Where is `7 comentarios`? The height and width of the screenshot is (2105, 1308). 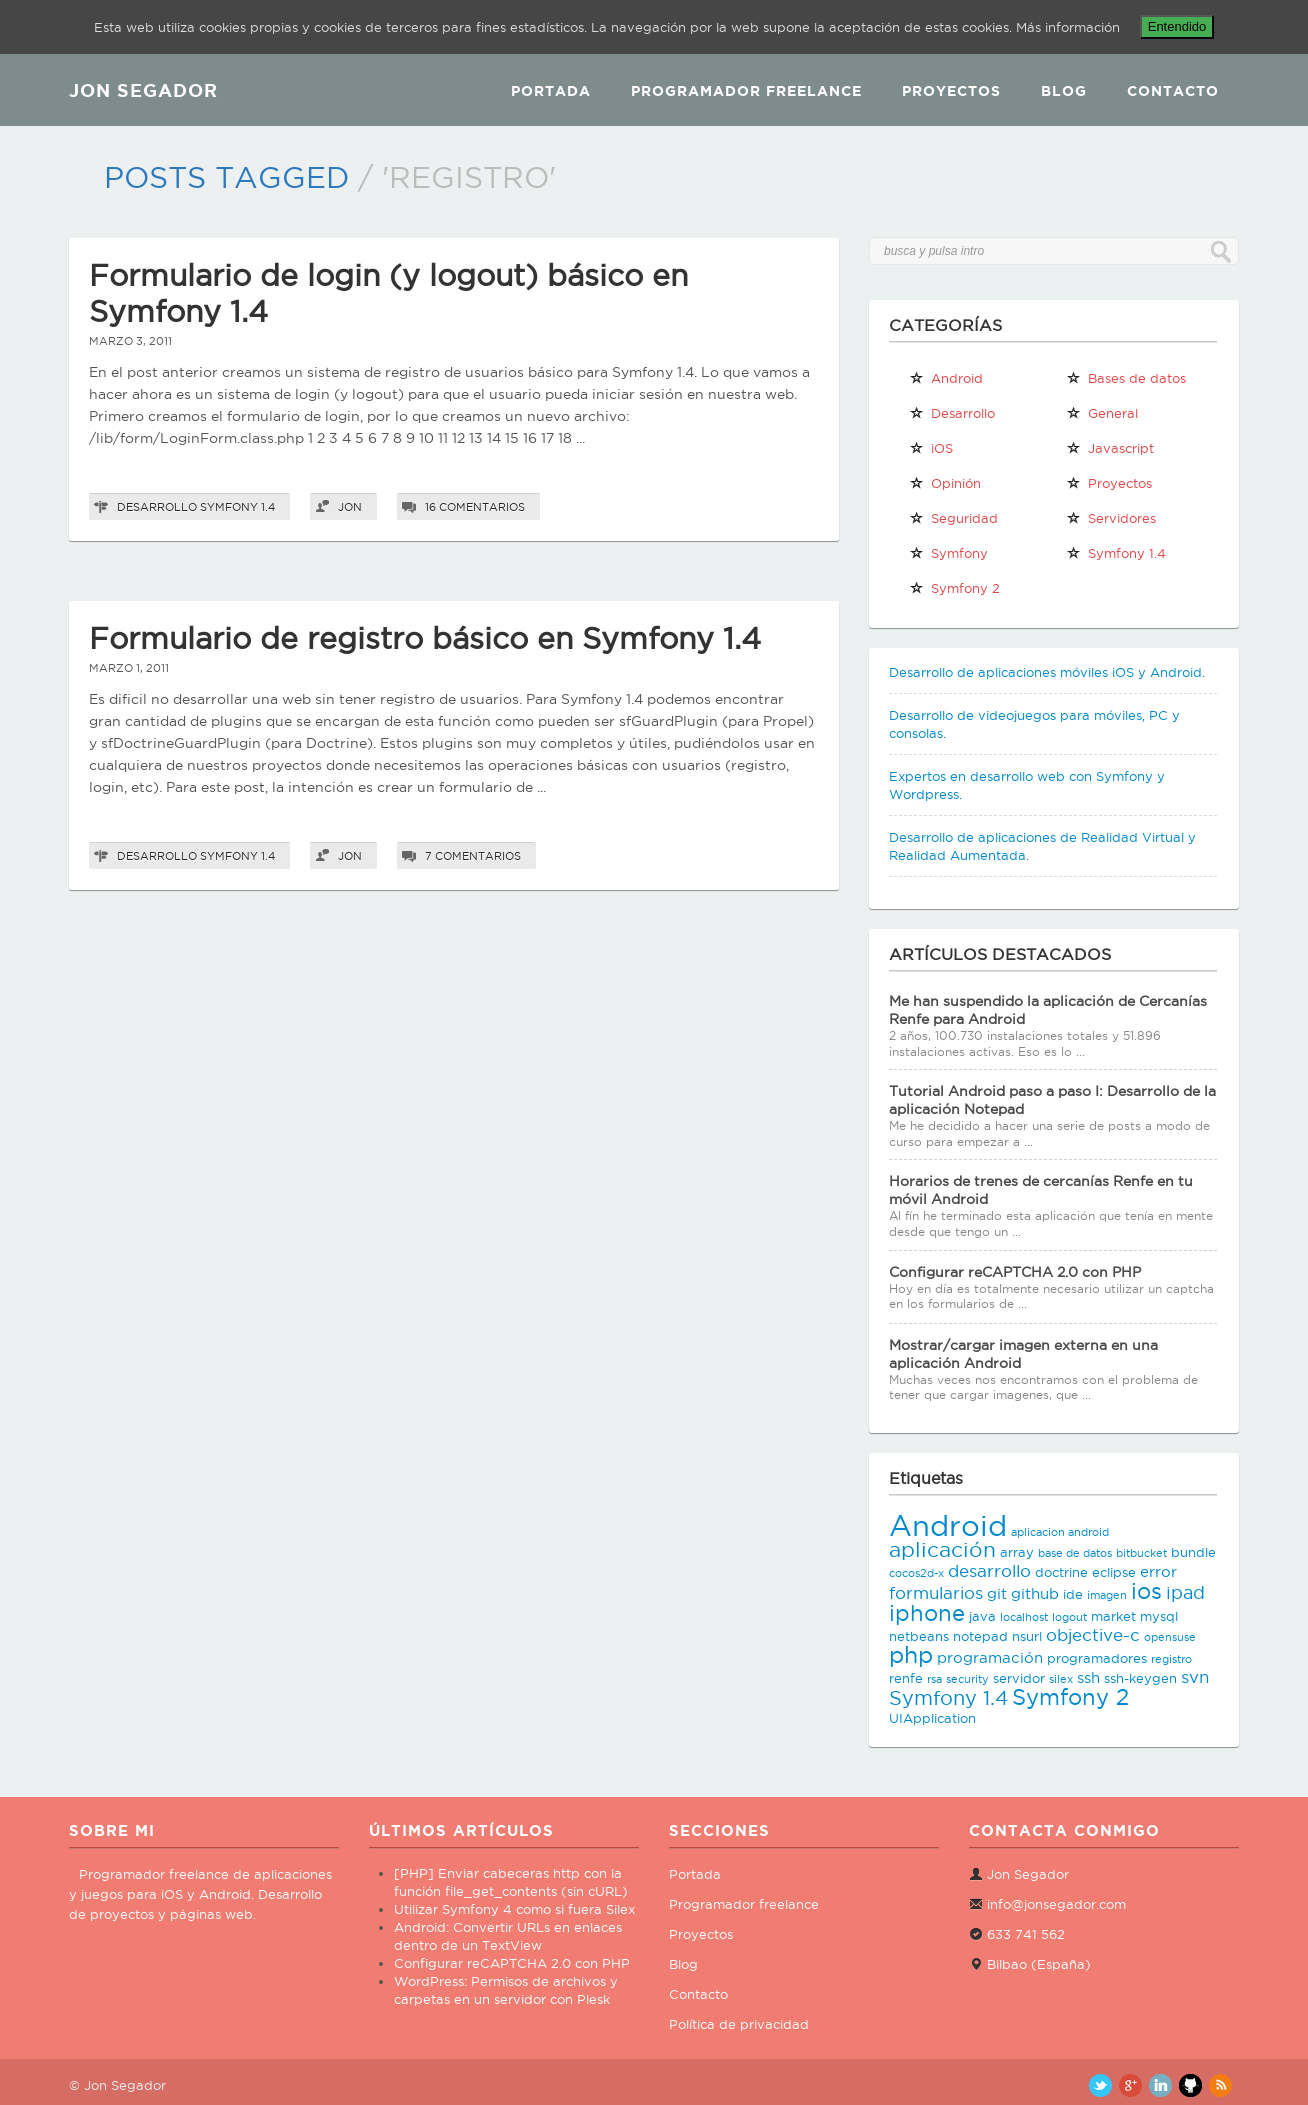
7 comentarios is located at coordinates (473, 856).